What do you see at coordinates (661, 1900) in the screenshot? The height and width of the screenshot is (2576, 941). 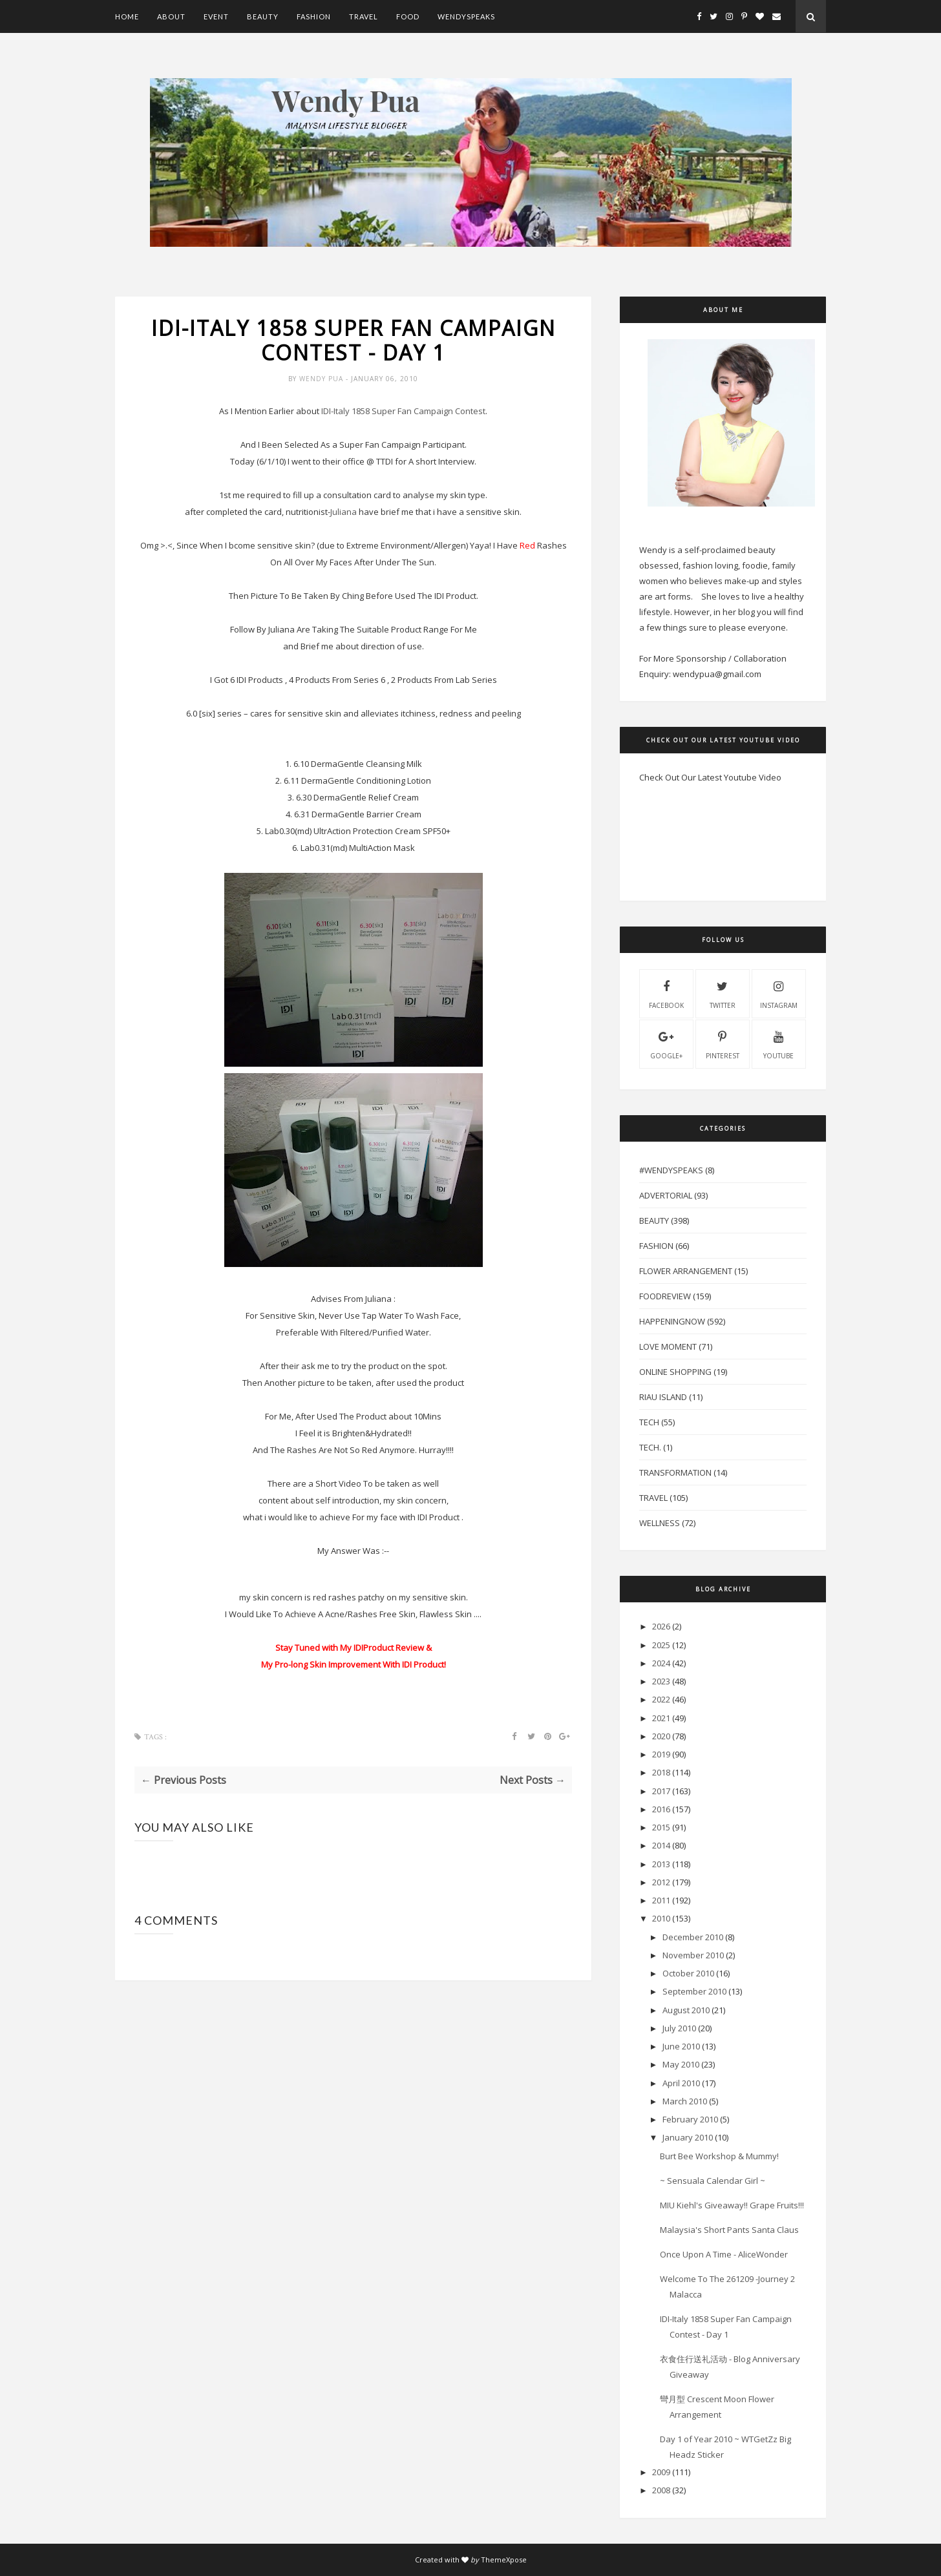 I see `2011` at bounding box center [661, 1900].